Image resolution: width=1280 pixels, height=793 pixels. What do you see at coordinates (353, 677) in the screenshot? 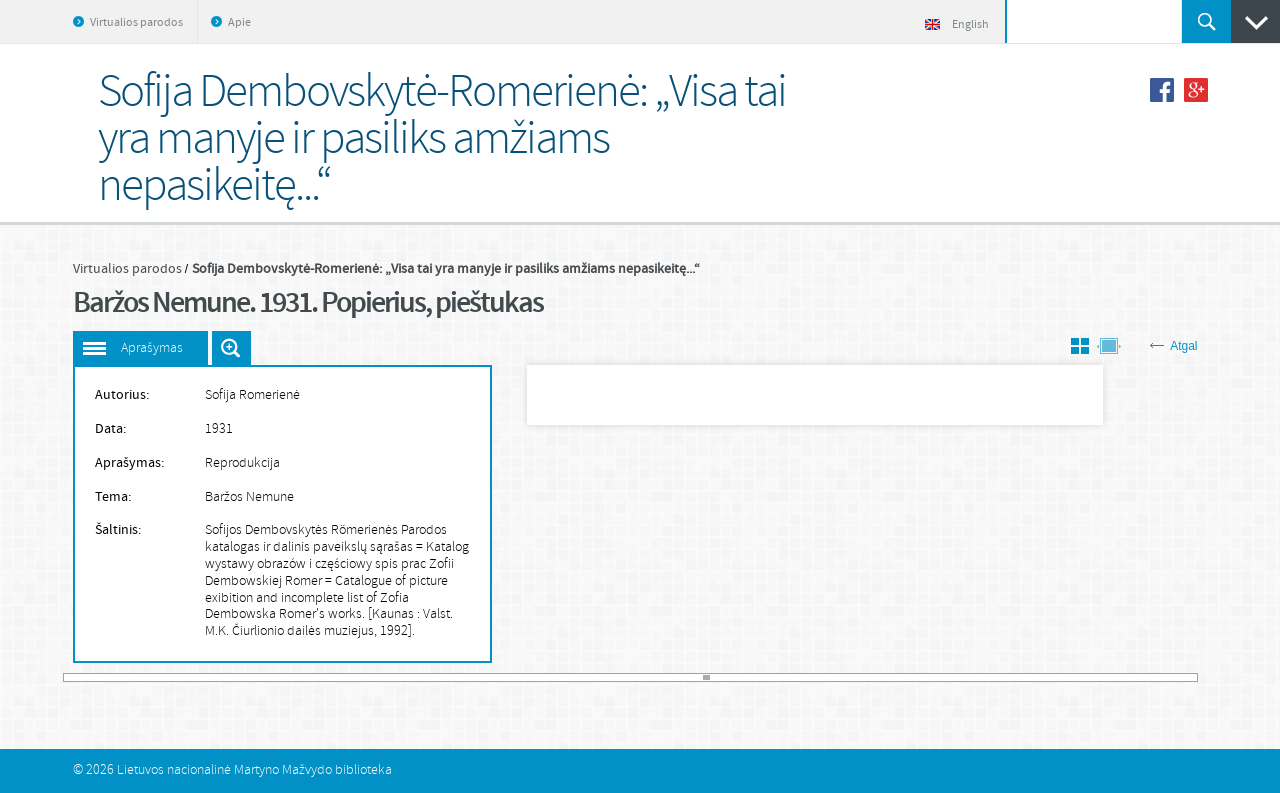
I see `47` at bounding box center [353, 677].